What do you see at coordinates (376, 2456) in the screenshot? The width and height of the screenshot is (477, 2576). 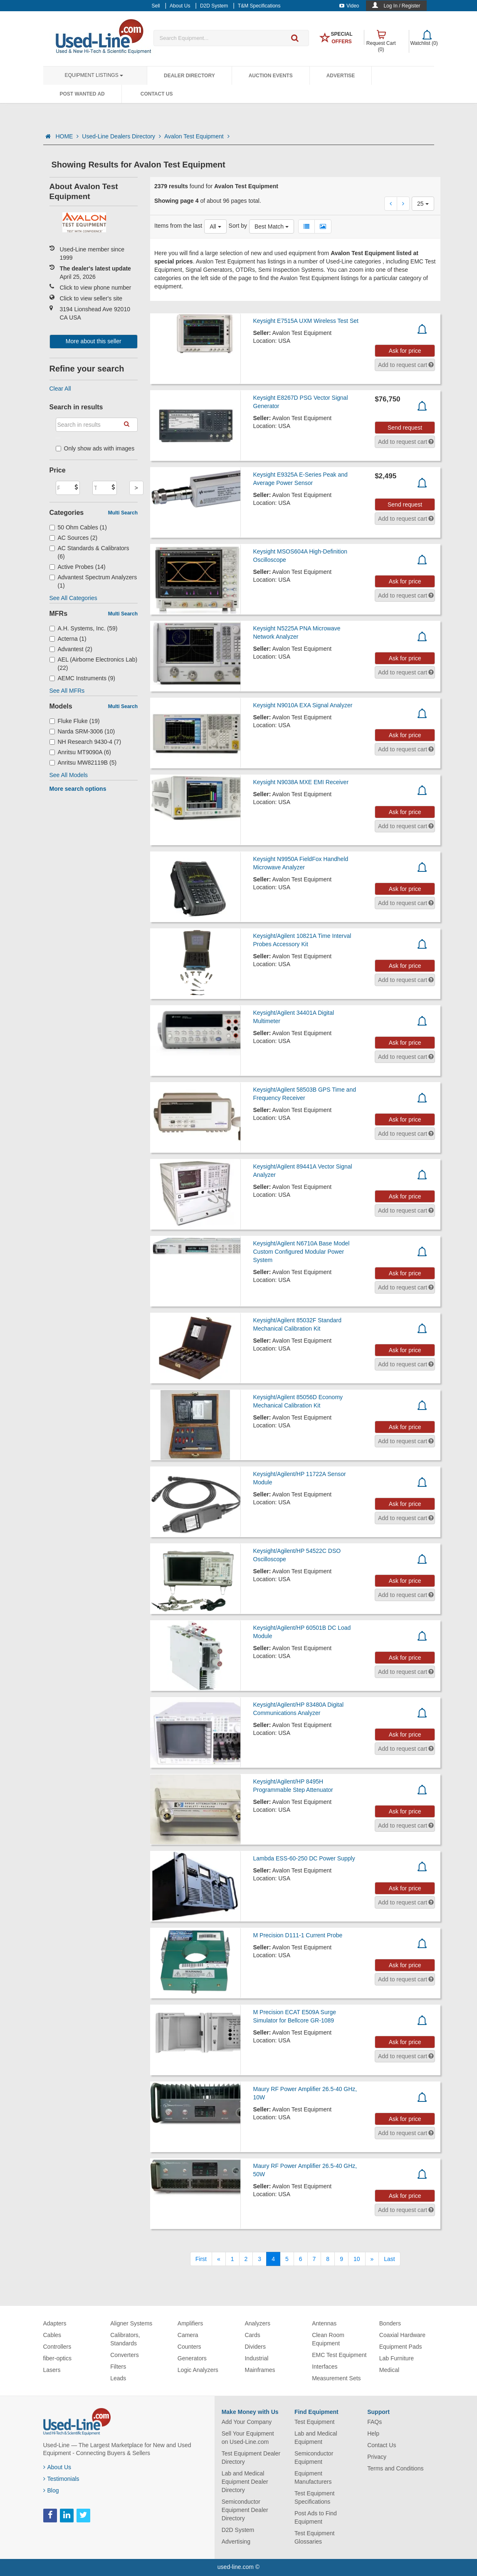 I see `Privacy` at bounding box center [376, 2456].